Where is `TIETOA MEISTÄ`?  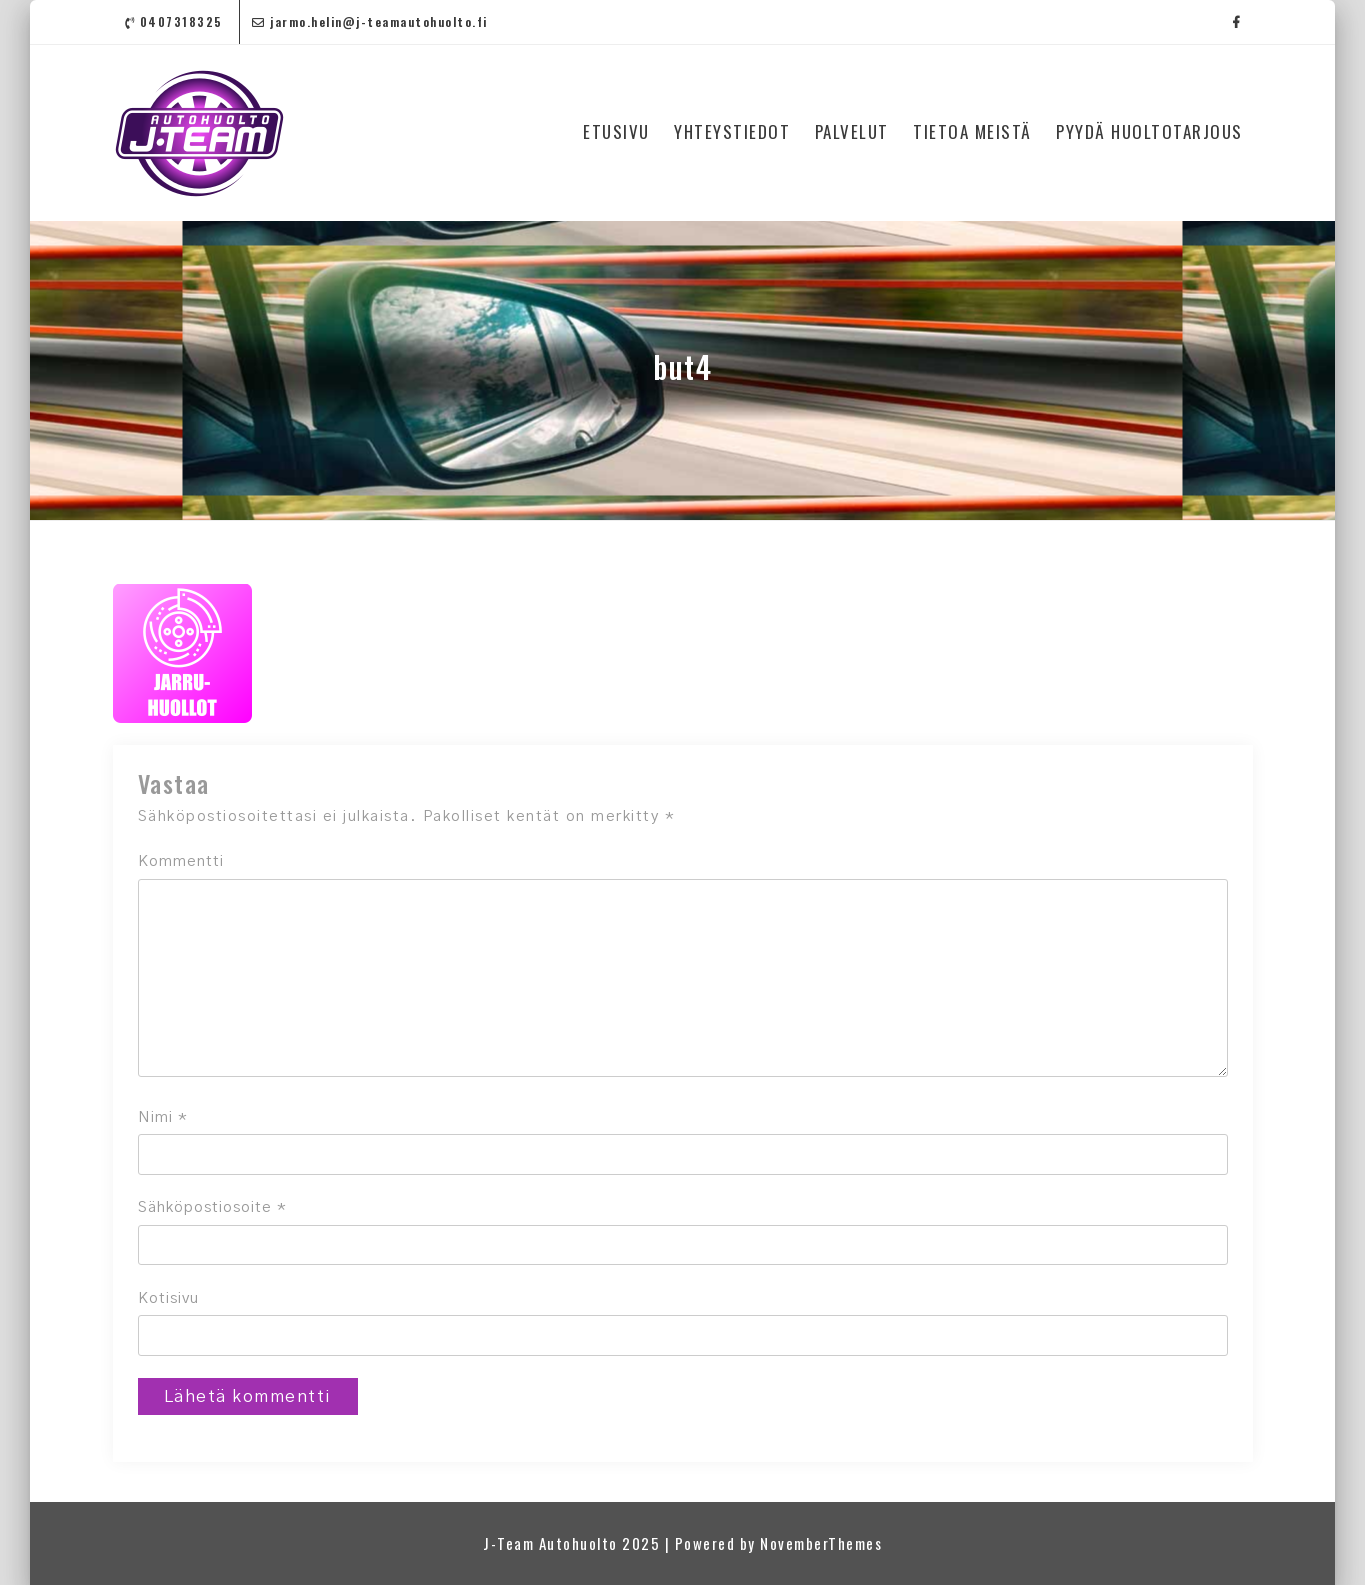 TIETOA MEISTÄ is located at coordinates (972, 131).